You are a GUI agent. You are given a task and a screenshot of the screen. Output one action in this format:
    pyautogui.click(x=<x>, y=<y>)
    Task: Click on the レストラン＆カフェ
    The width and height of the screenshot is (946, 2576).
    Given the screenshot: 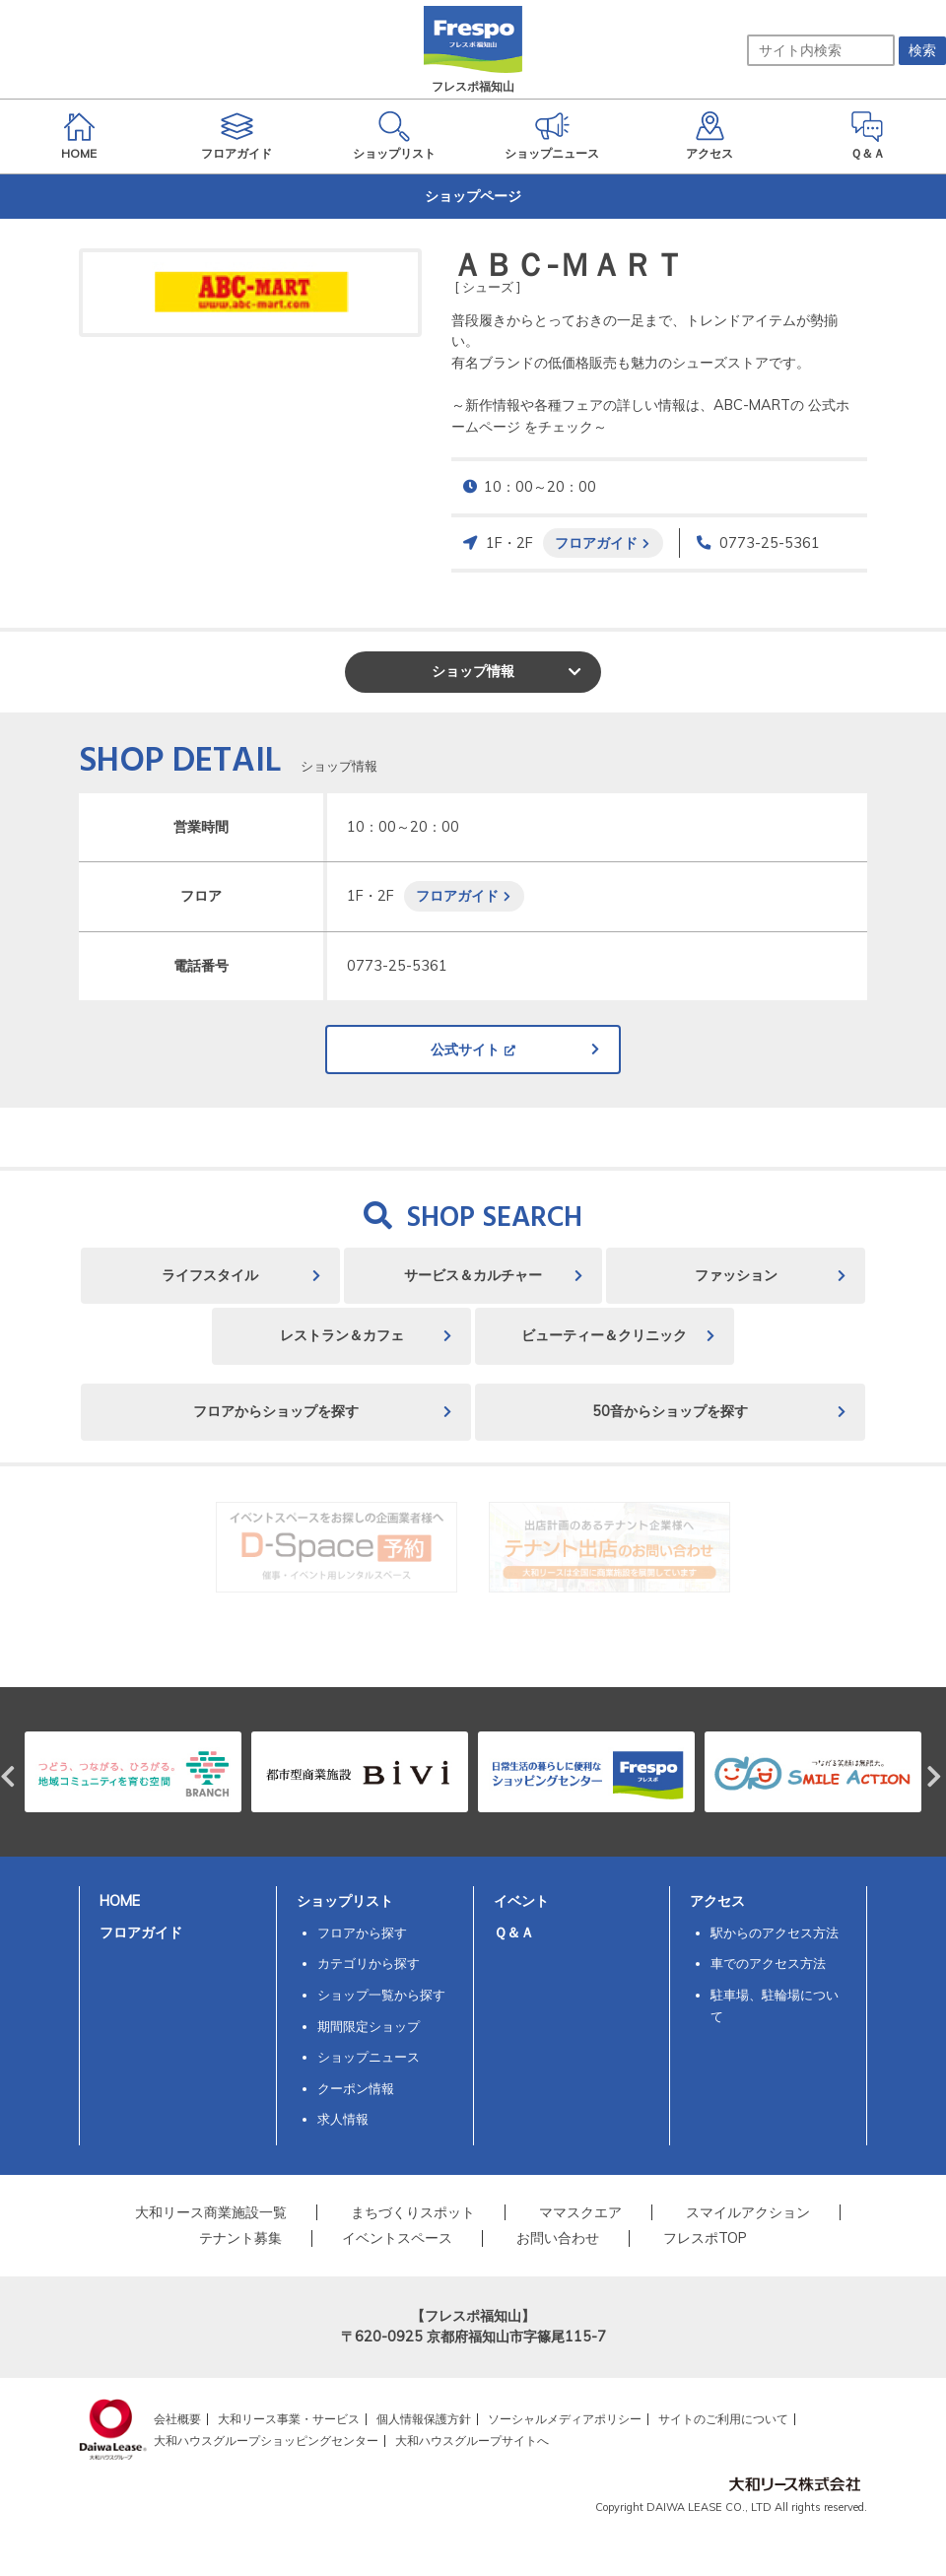 What is the action you would take?
    pyautogui.click(x=342, y=1335)
    